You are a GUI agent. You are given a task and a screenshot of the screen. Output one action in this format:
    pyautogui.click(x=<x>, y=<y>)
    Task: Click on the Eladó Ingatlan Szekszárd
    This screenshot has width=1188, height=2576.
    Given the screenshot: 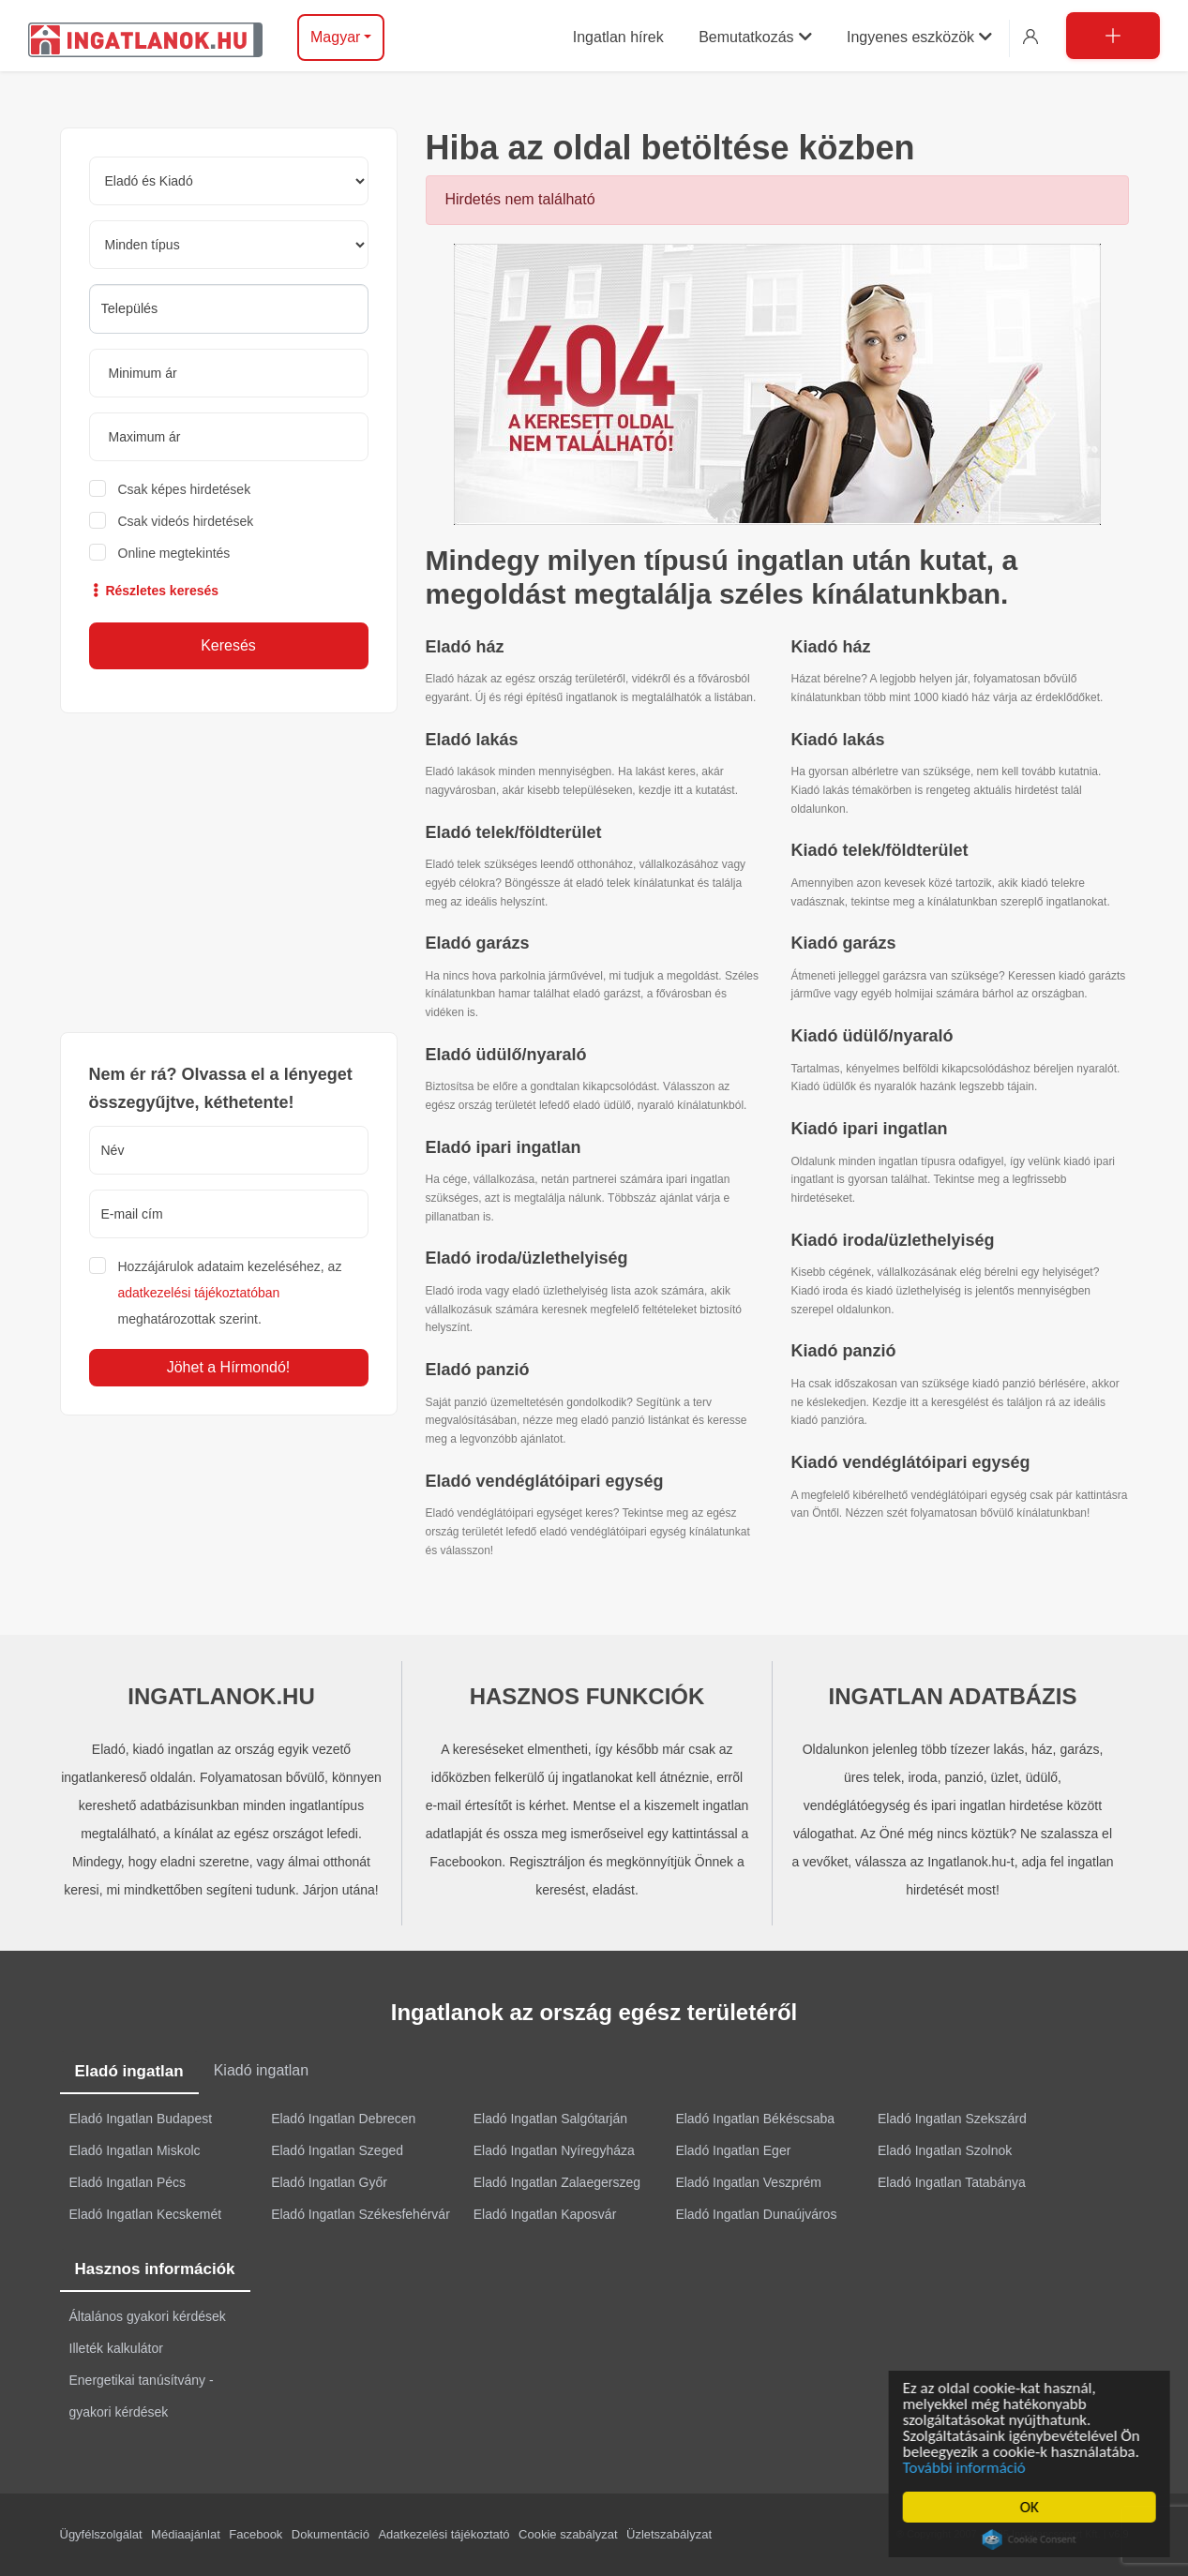 What is the action you would take?
    pyautogui.click(x=952, y=2118)
    